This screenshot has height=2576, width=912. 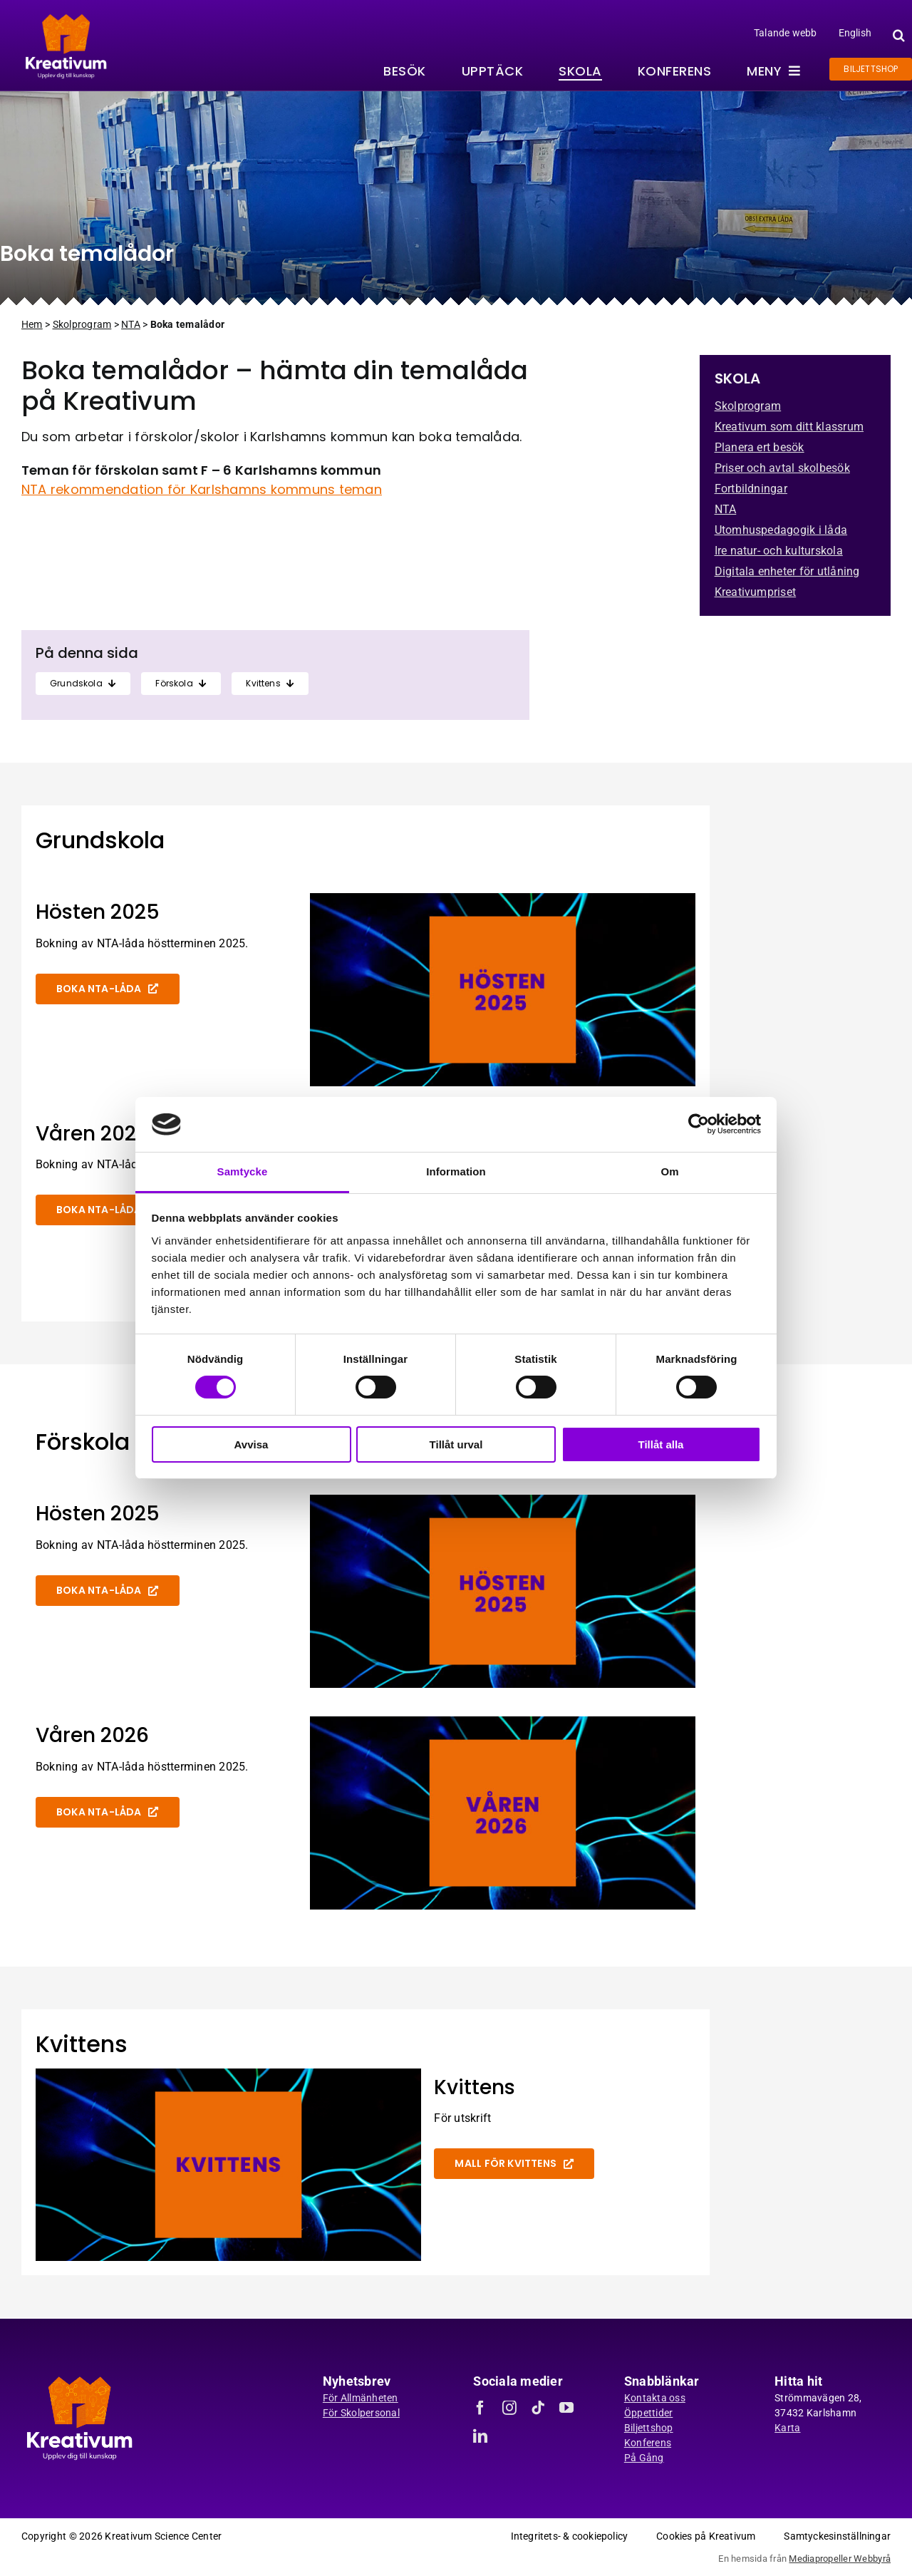 What do you see at coordinates (669, 1171) in the screenshot?
I see `Om [tab]` at bounding box center [669, 1171].